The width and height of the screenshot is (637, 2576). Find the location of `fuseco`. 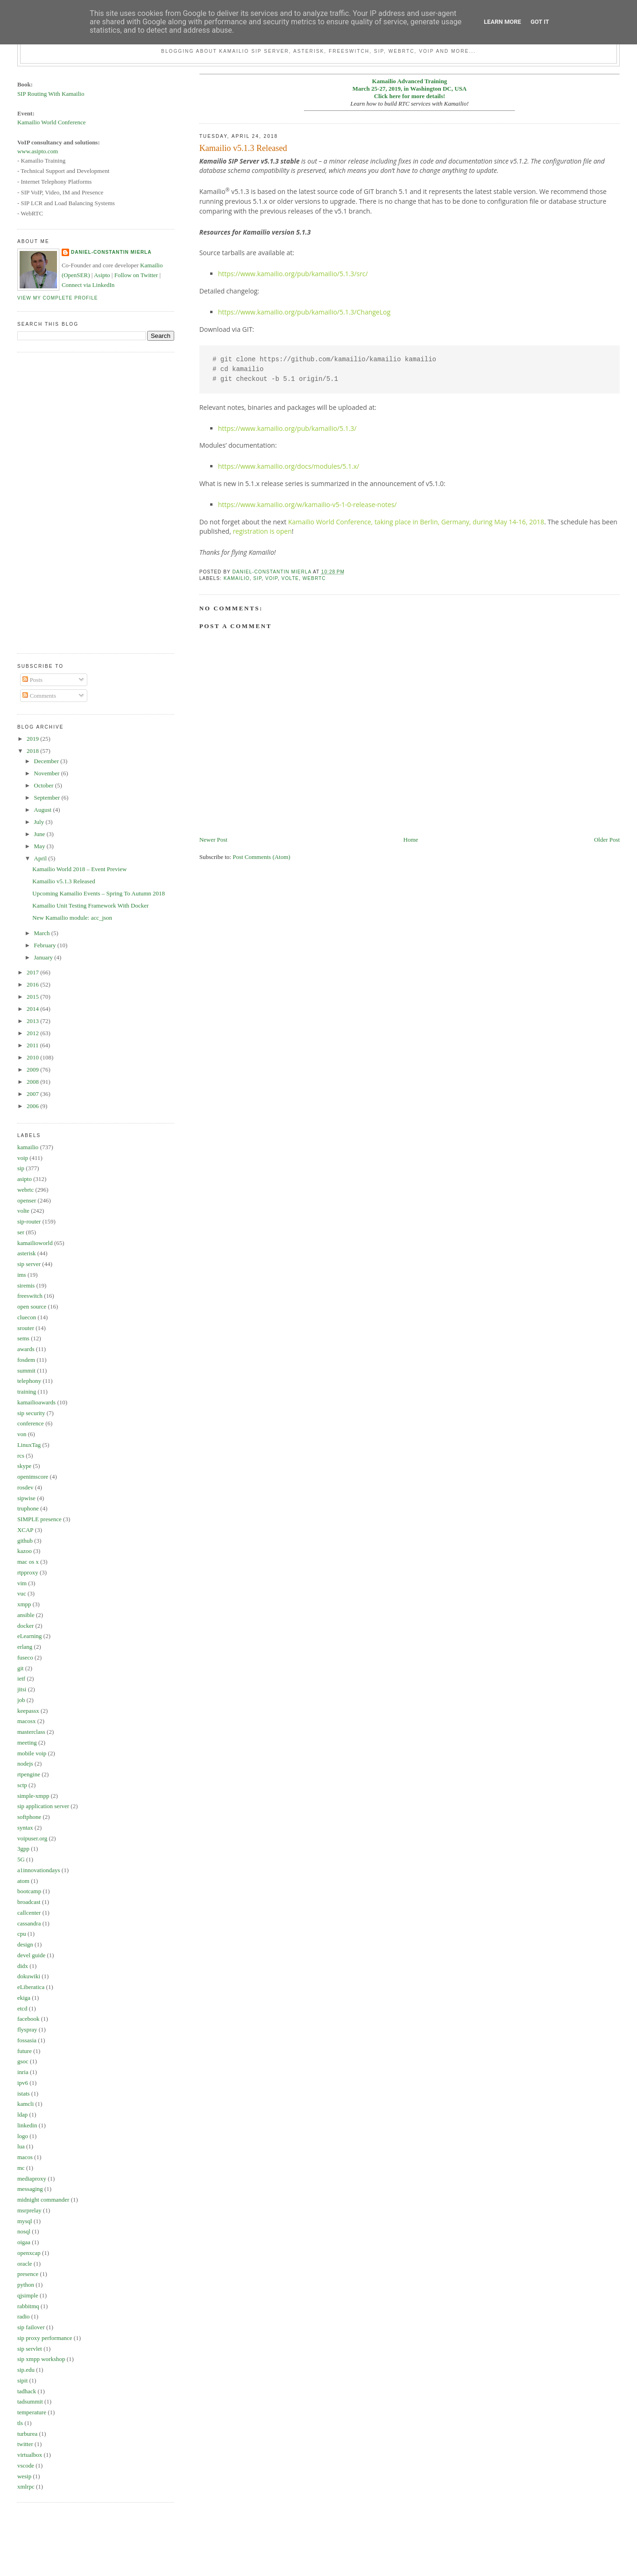

fuseco is located at coordinates (25, 1657).